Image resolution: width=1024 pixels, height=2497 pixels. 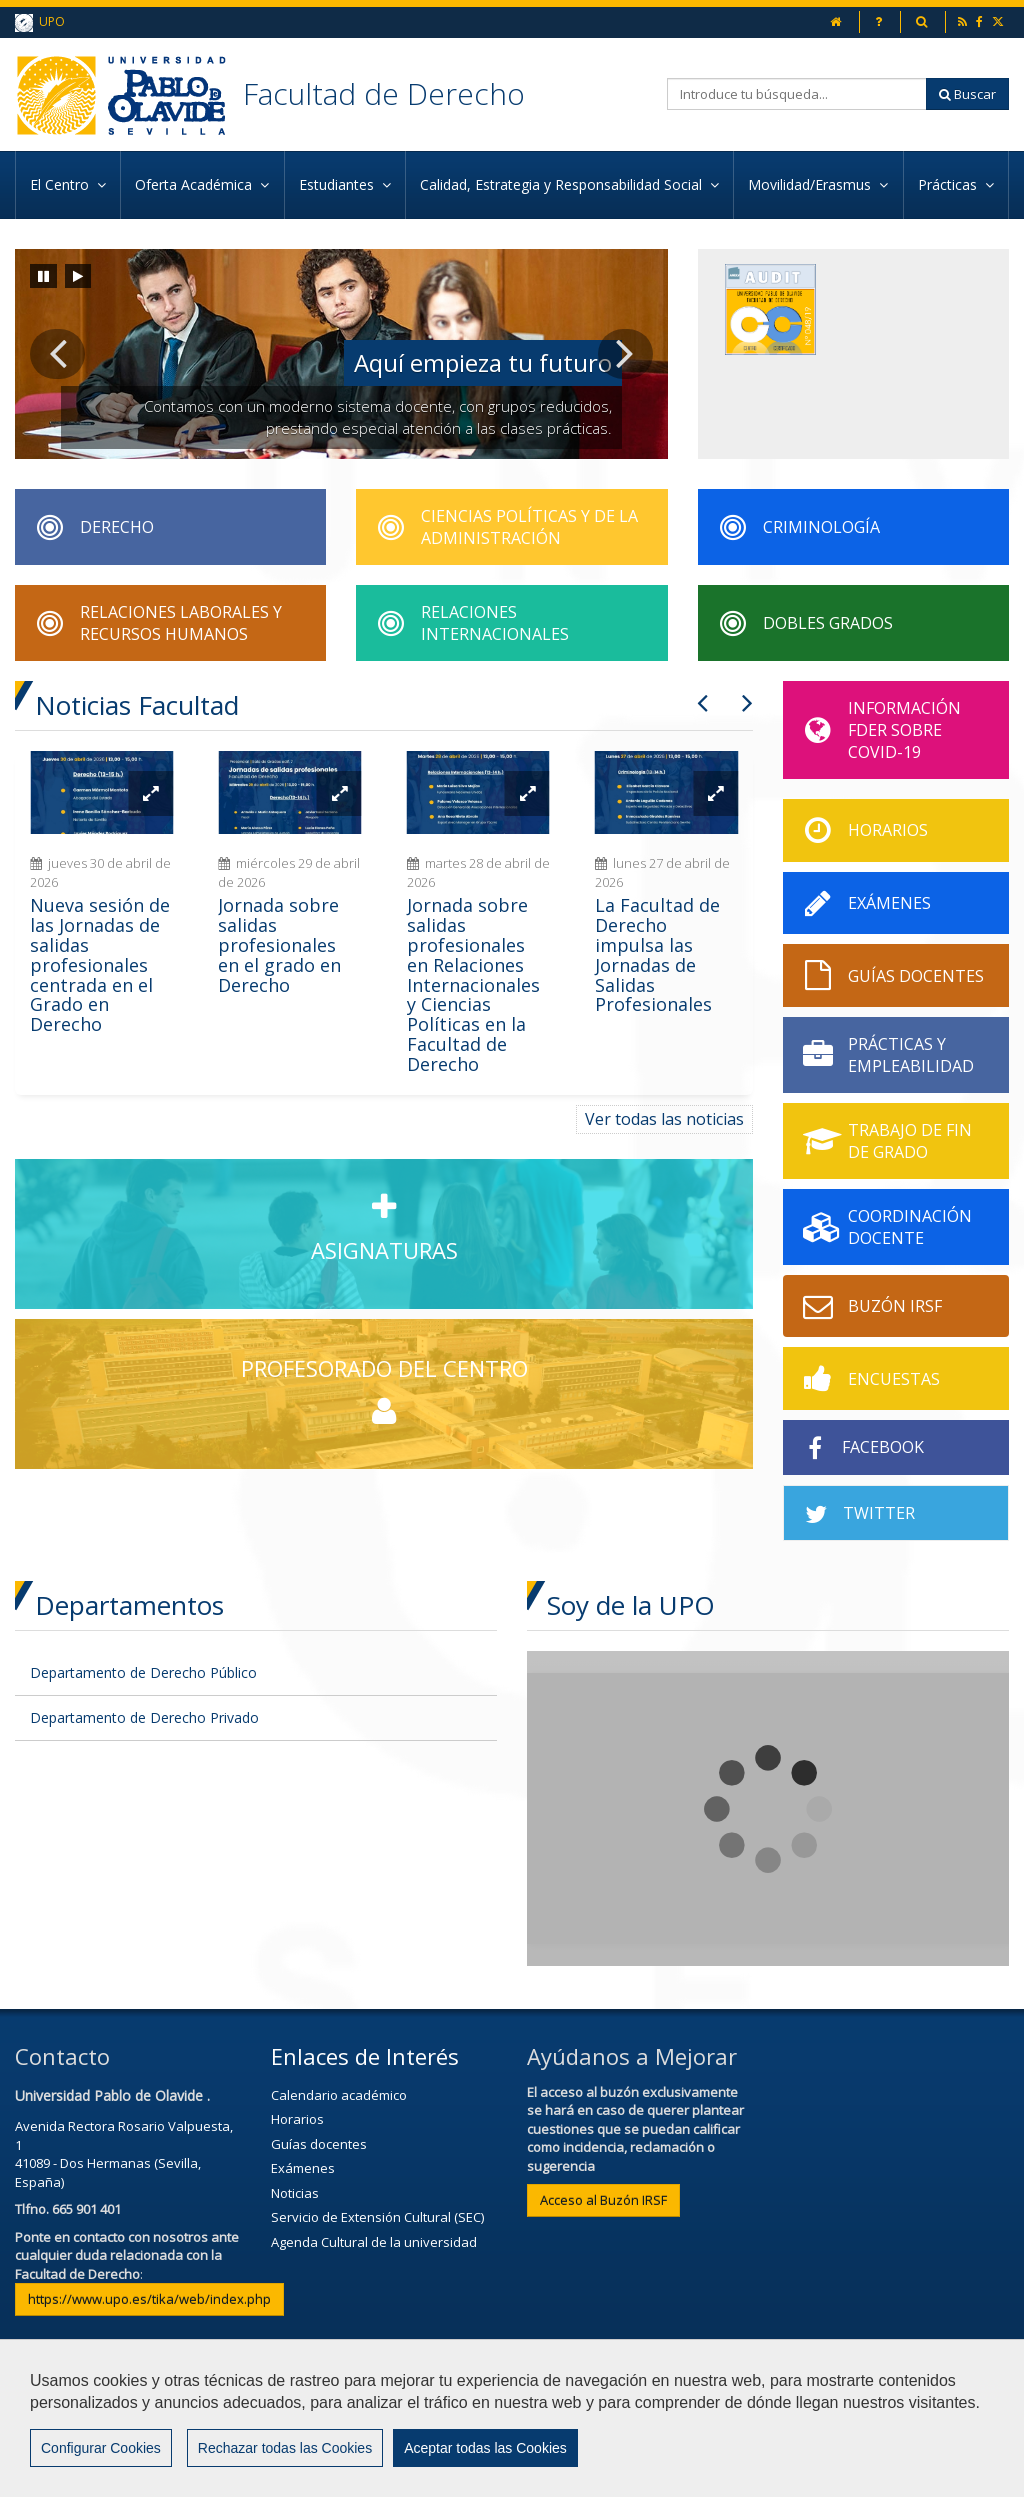 What do you see at coordinates (285, 2460) in the screenshot?
I see `Rechazar todas las Cookies` at bounding box center [285, 2460].